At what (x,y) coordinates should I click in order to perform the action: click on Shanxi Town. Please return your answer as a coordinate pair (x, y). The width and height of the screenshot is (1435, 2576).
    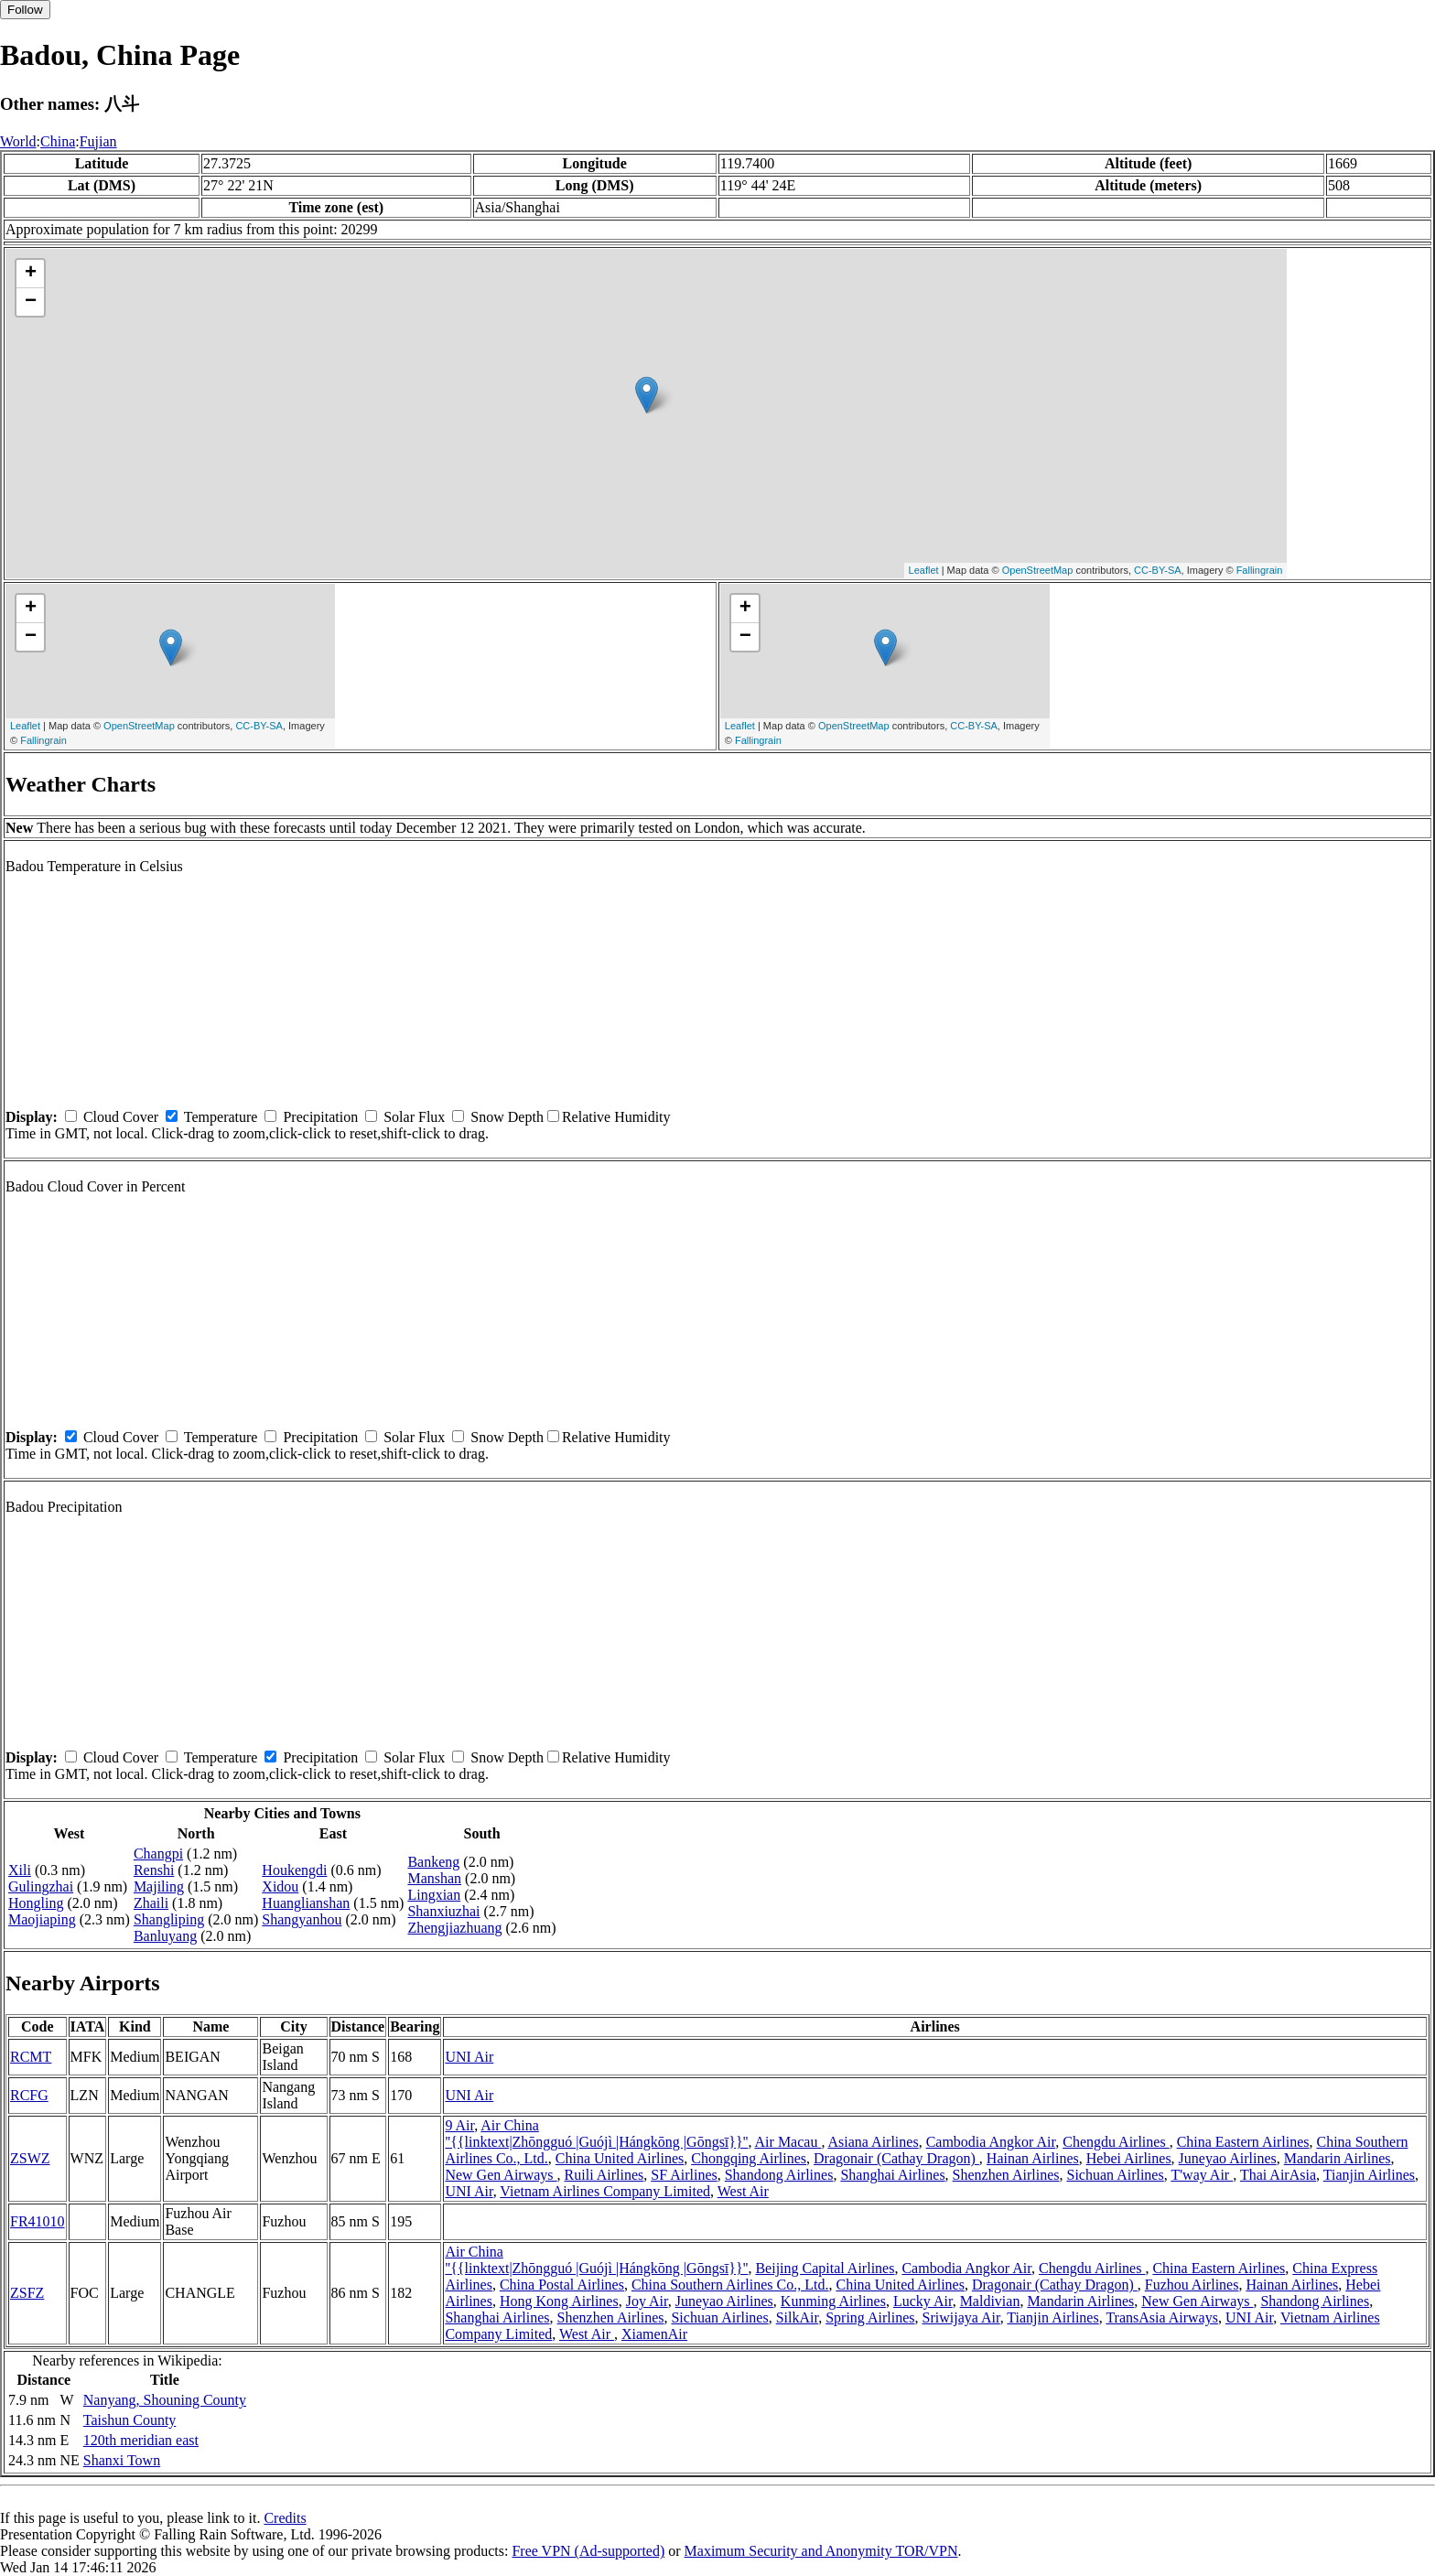
    Looking at the image, I should click on (121, 2460).